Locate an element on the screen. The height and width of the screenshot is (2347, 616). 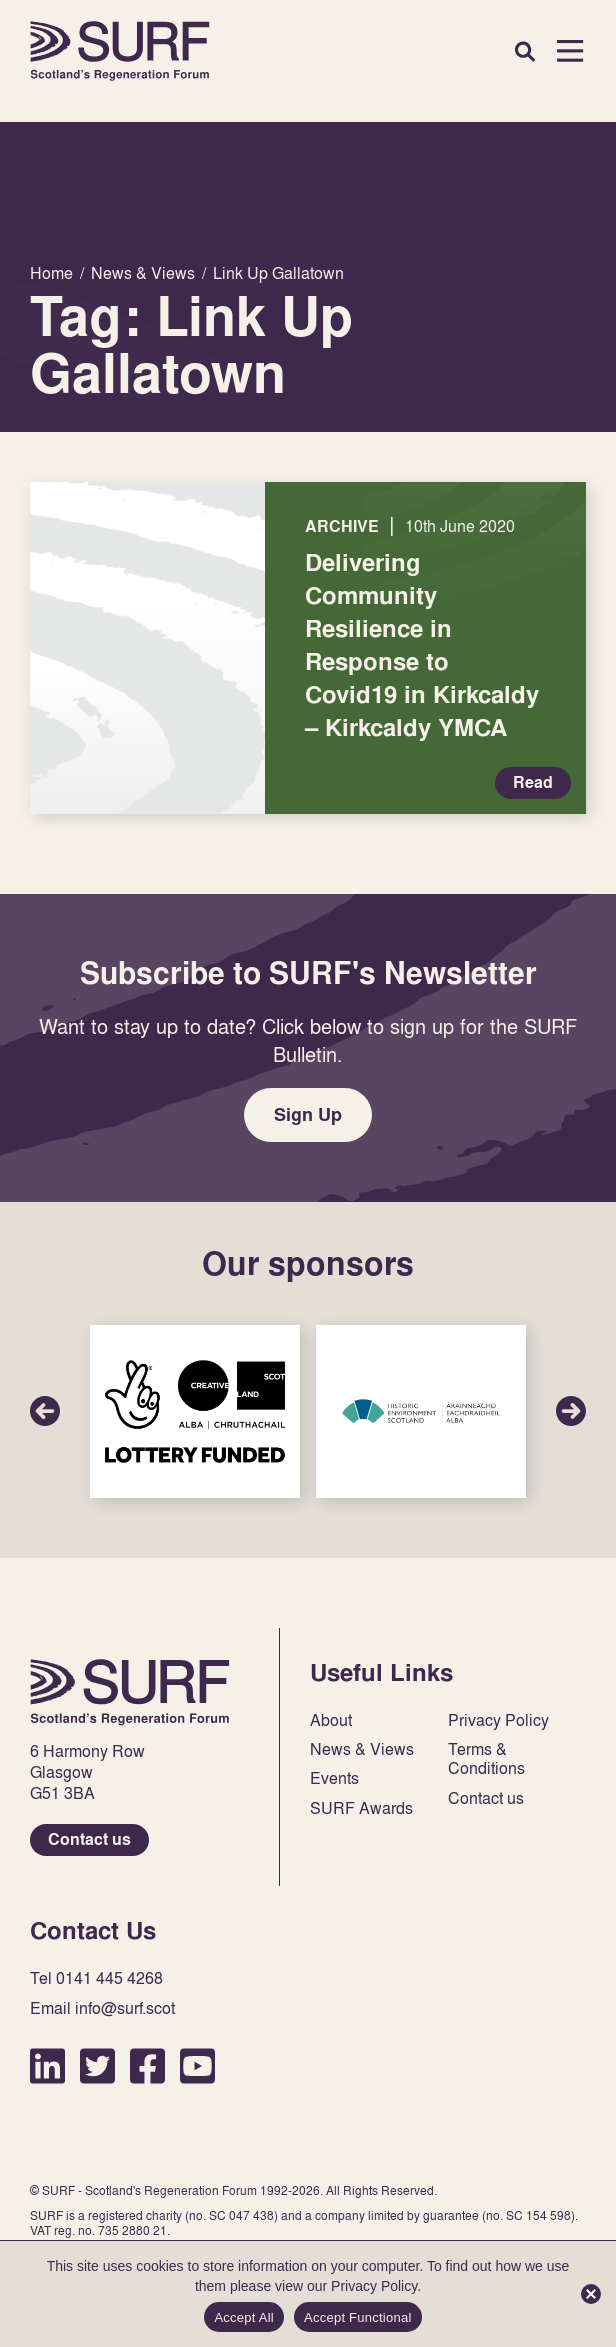
YouTube is located at coordinates (197, 2065).